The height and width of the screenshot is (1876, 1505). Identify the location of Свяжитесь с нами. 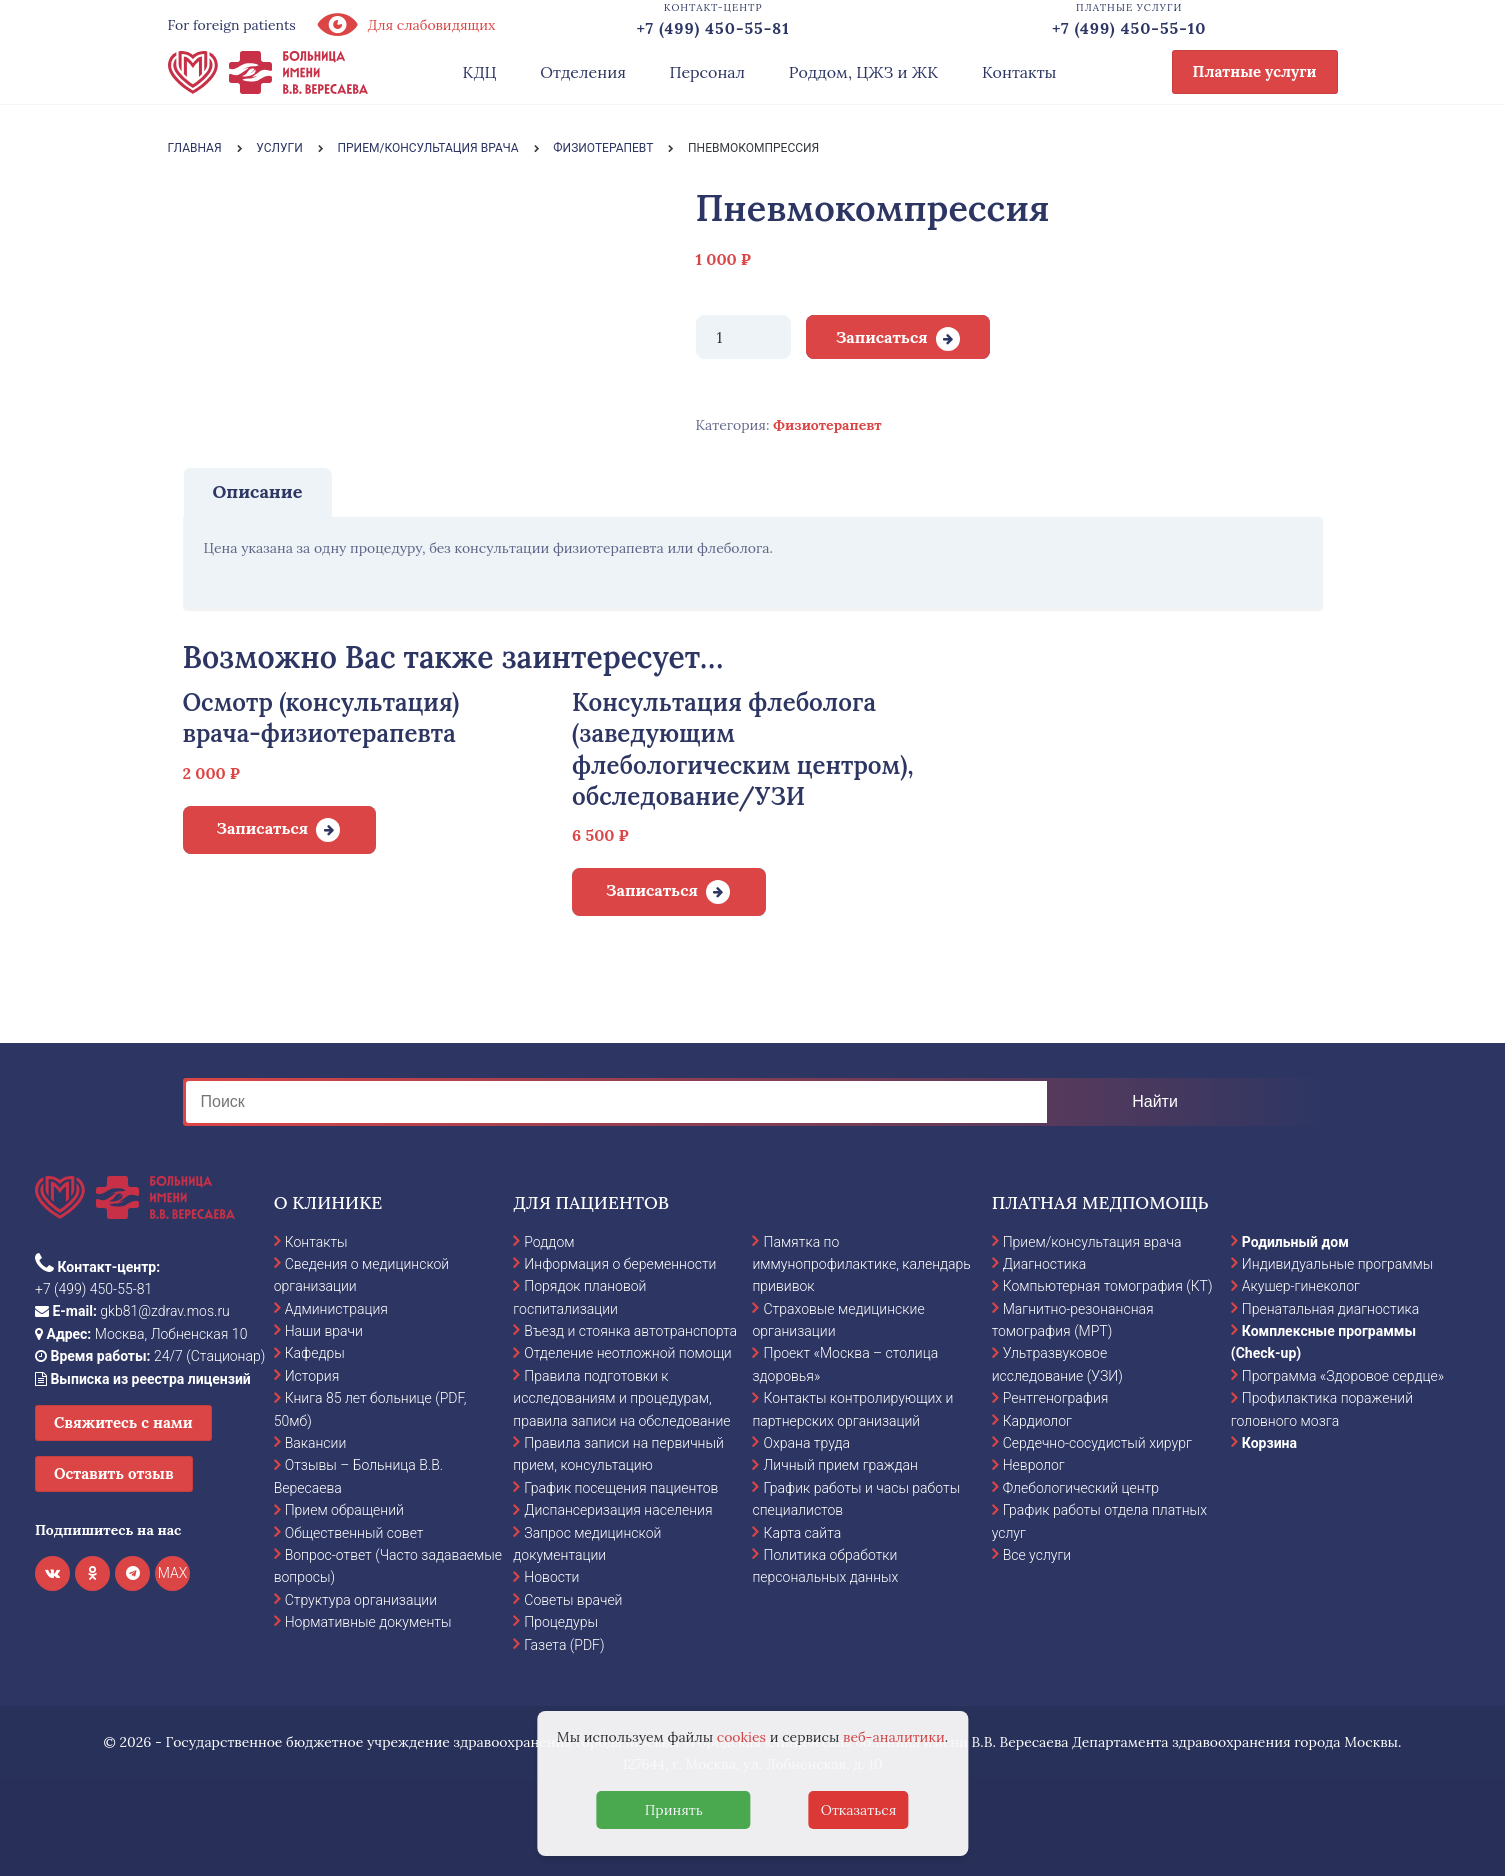
(123, 1422).